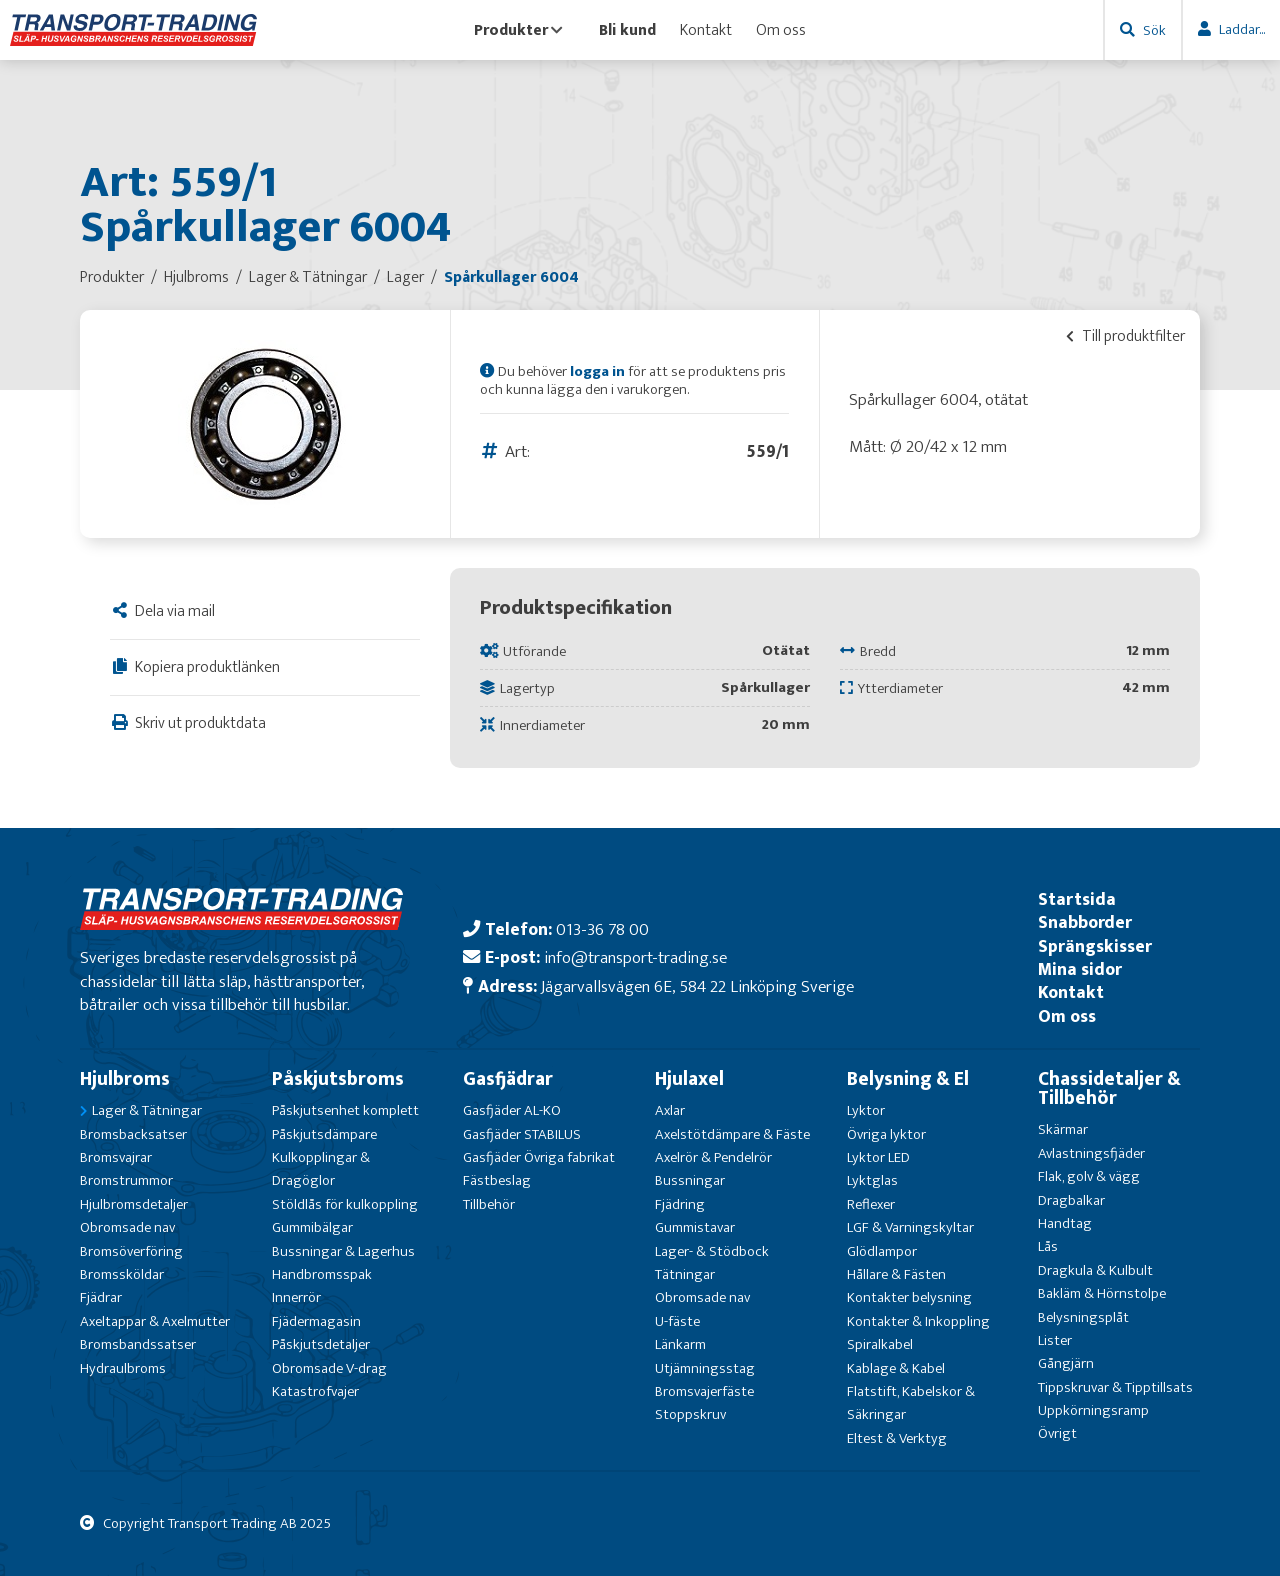 The height and width of the screenshot is (1576, 1280). Describe the element at coordinates (886, 1134) in the screenshot. I see `Övriga lyktor` at that location.